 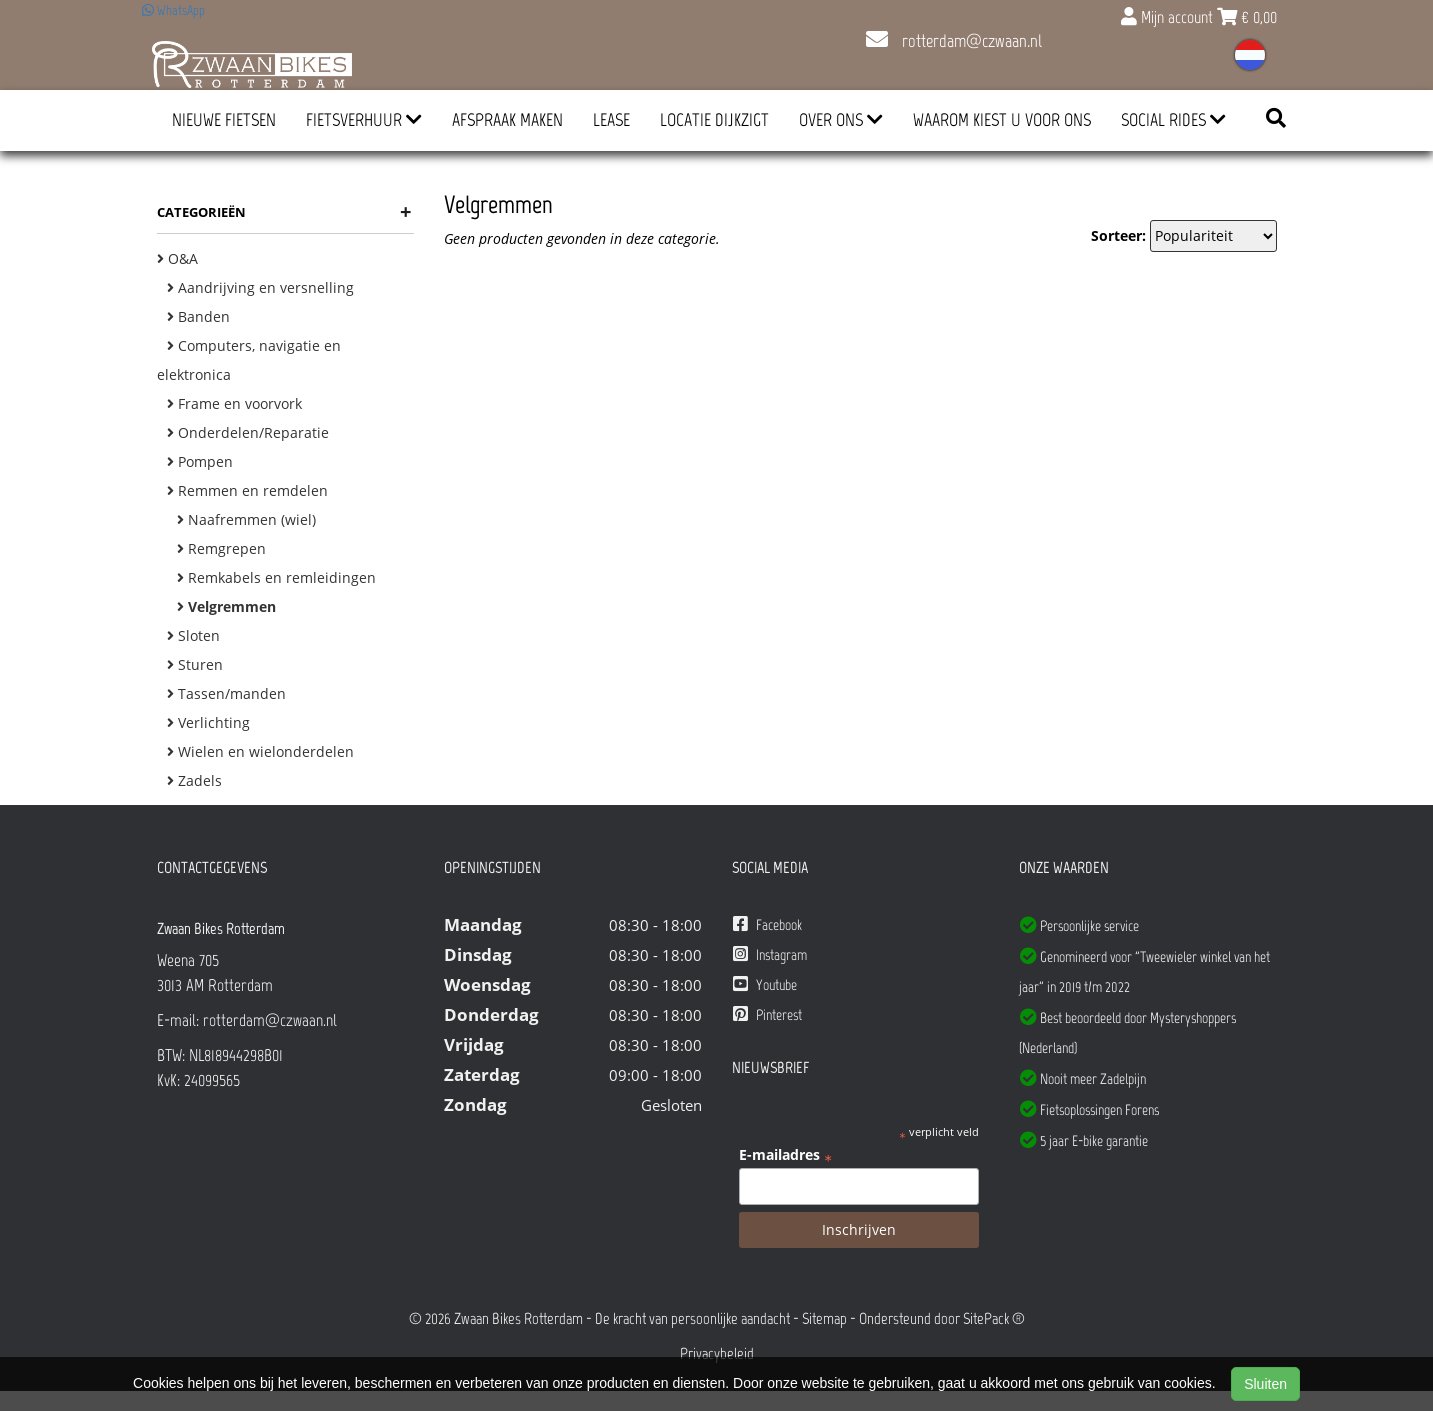 I want to click on Naafremmen (wiel), so click(x=246, y=519).